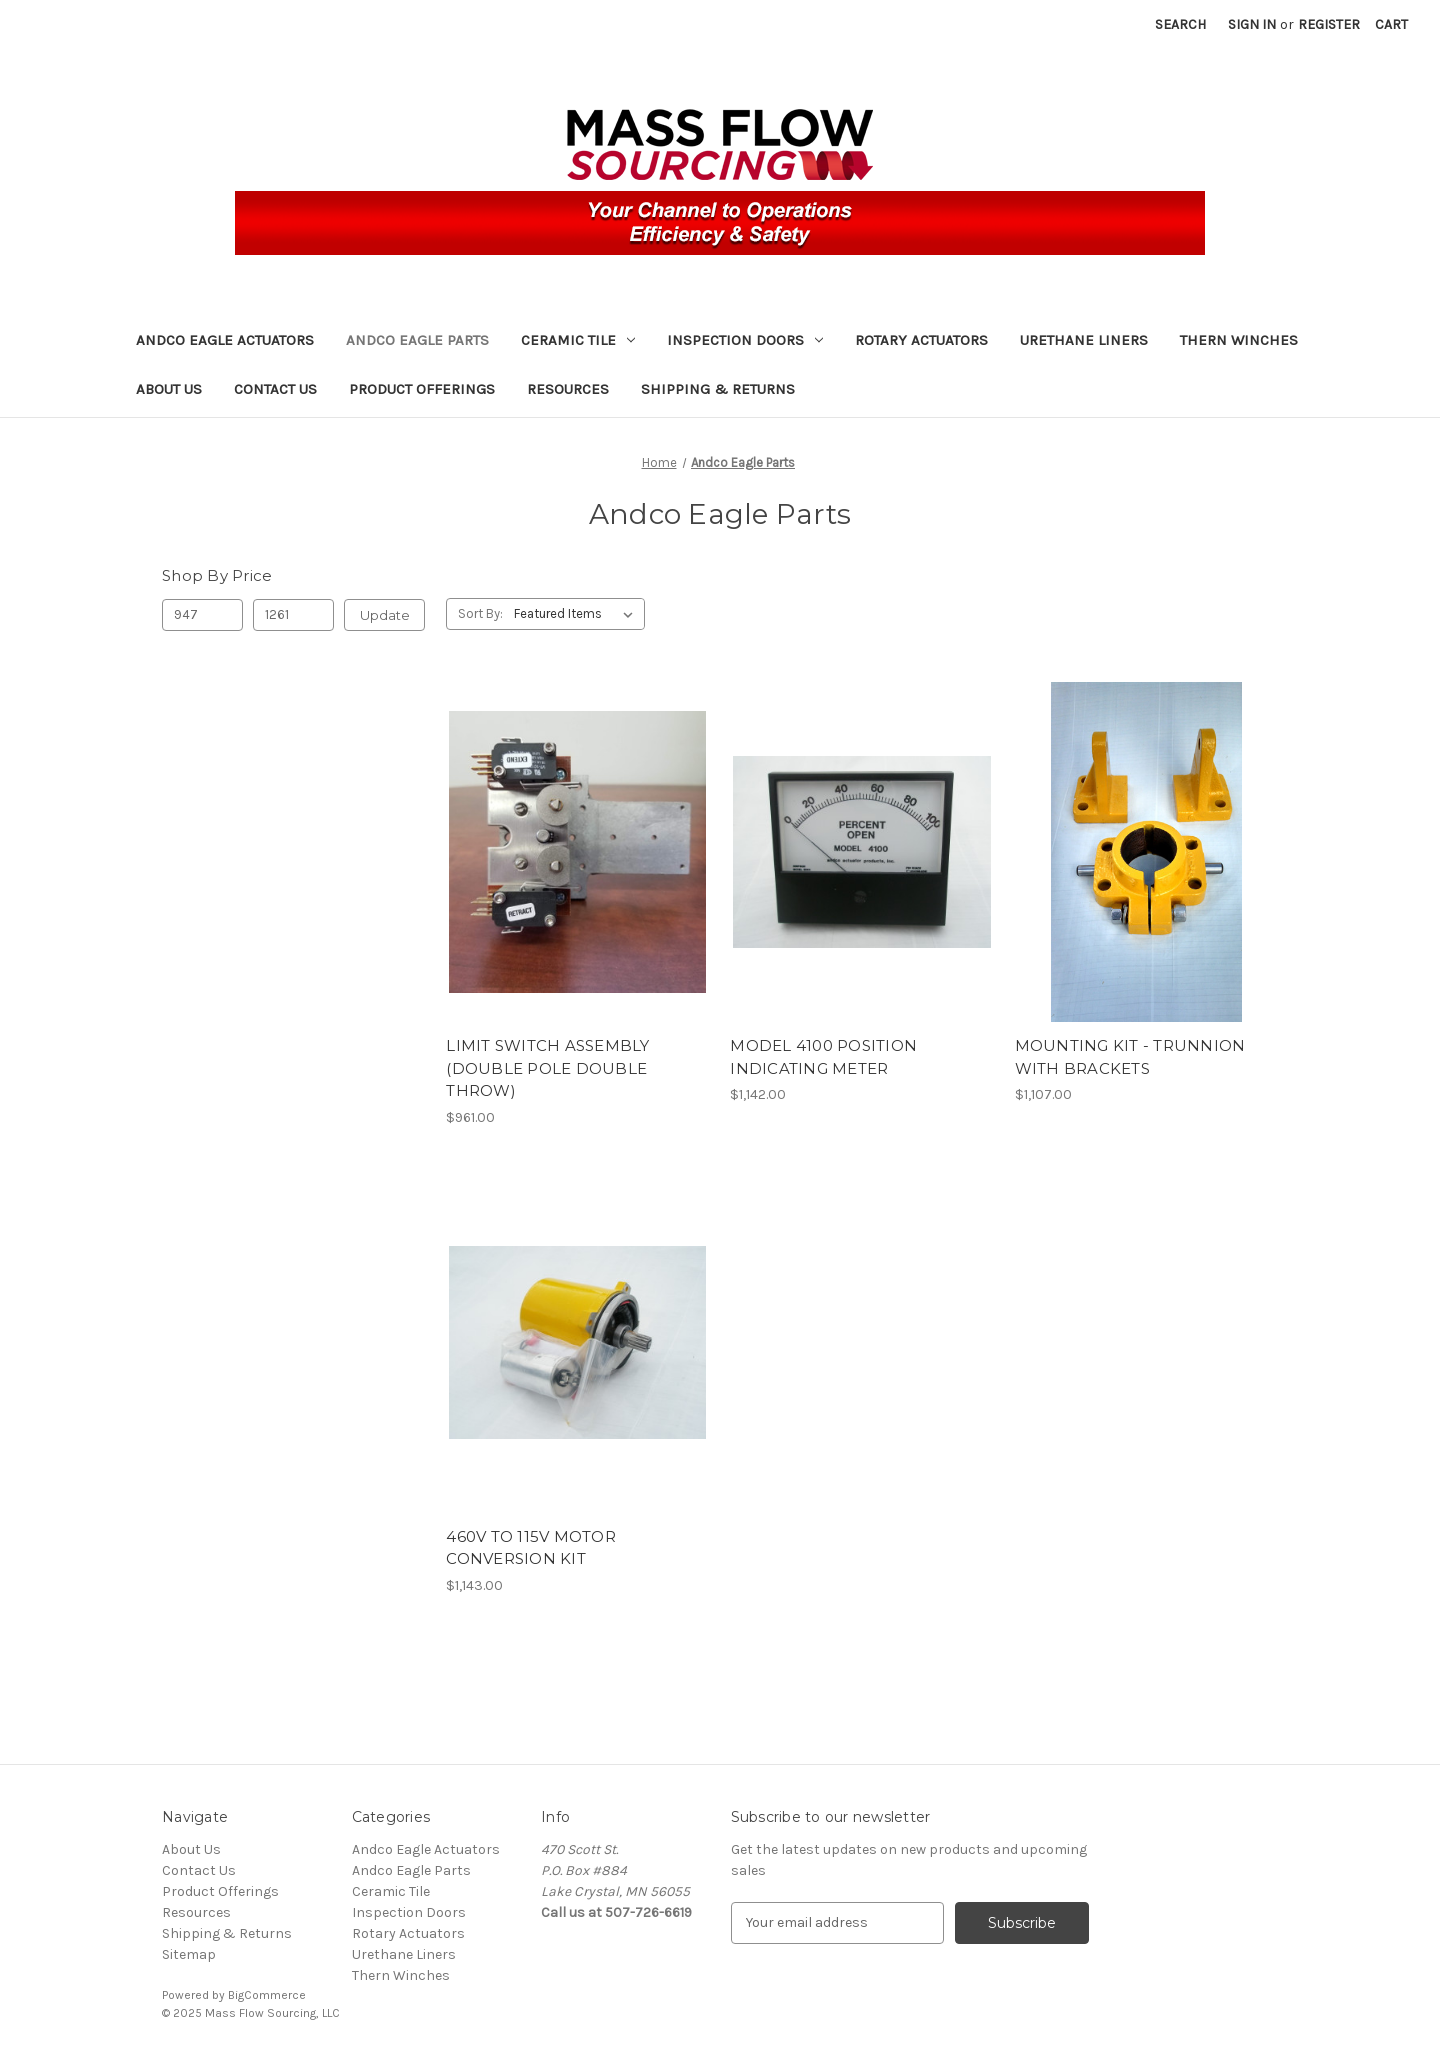 This screenshot has width=1440, height=2064. I want to click on MOUNTING KIT - TRUNNION WITH BRACKETS [MOUNTING KIT - TRUNNION WITH BRACKETS, $1,107.00], so click(1130, 1057).